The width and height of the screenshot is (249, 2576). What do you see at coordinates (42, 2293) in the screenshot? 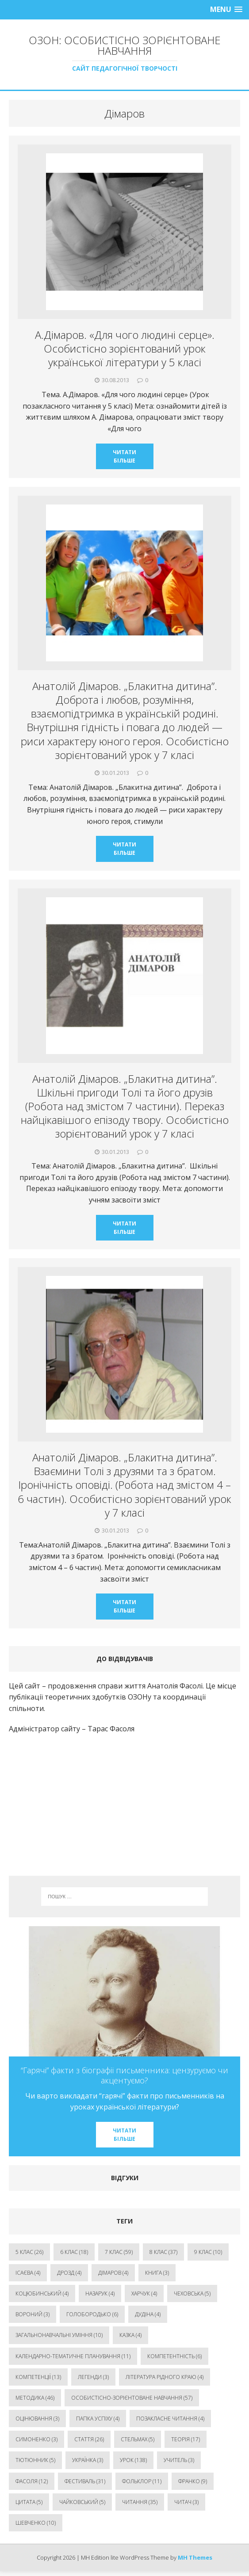
I see `Коцюбинський [Коцюбинський (4 елементи)]` at bounding box center [42, 2293].